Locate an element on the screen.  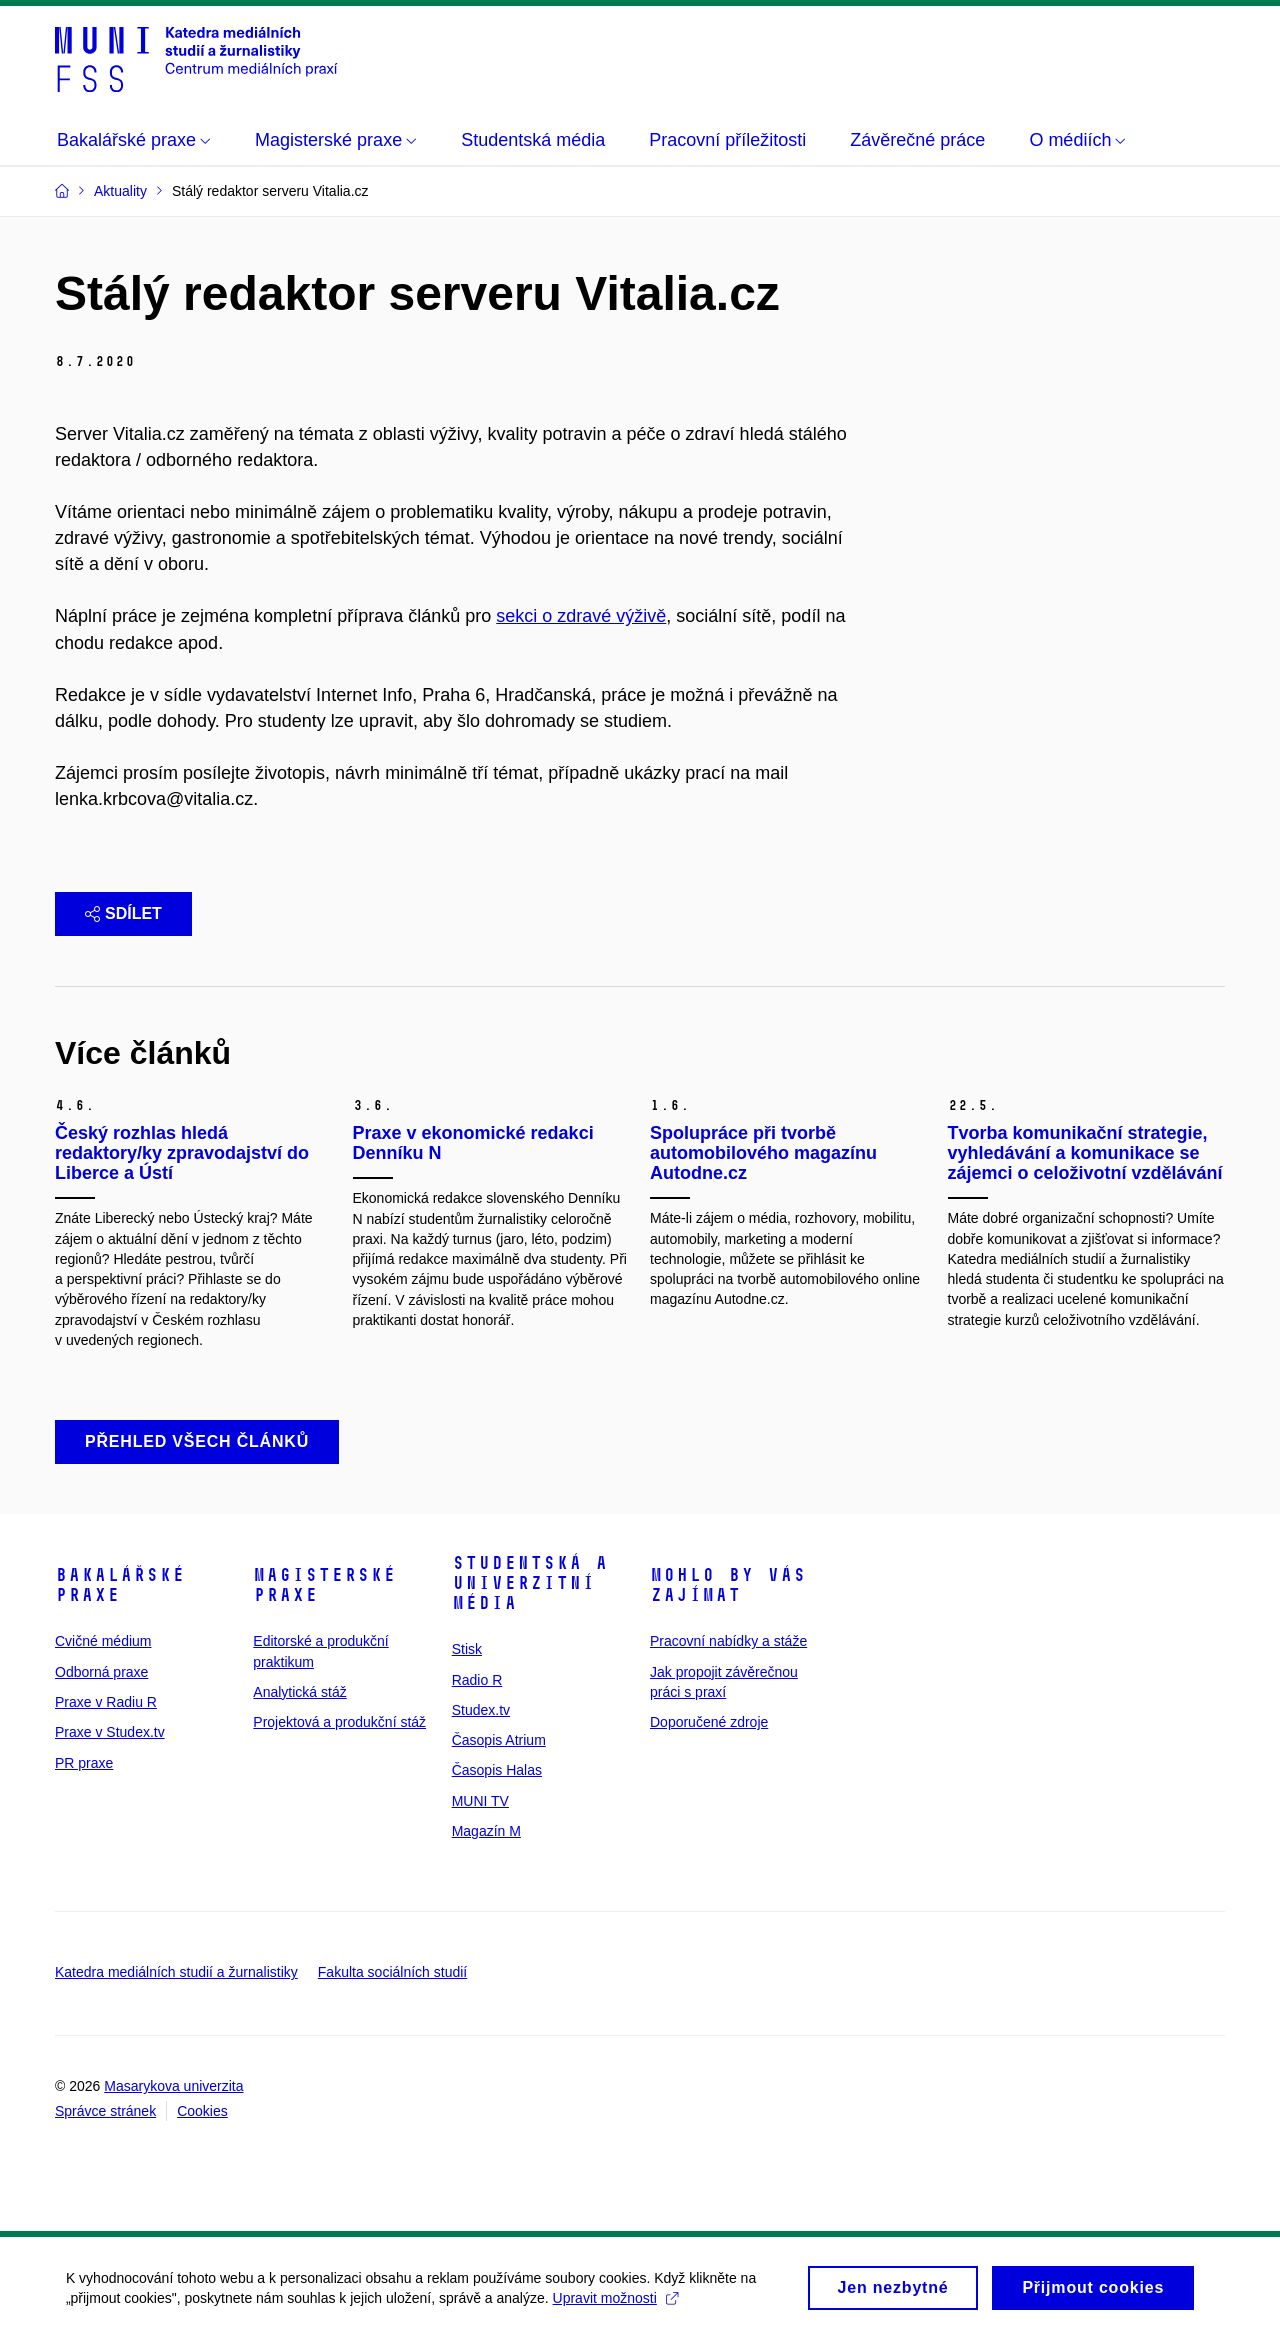
Projektová a produkční stáž is located at coordinates (339, 1722).